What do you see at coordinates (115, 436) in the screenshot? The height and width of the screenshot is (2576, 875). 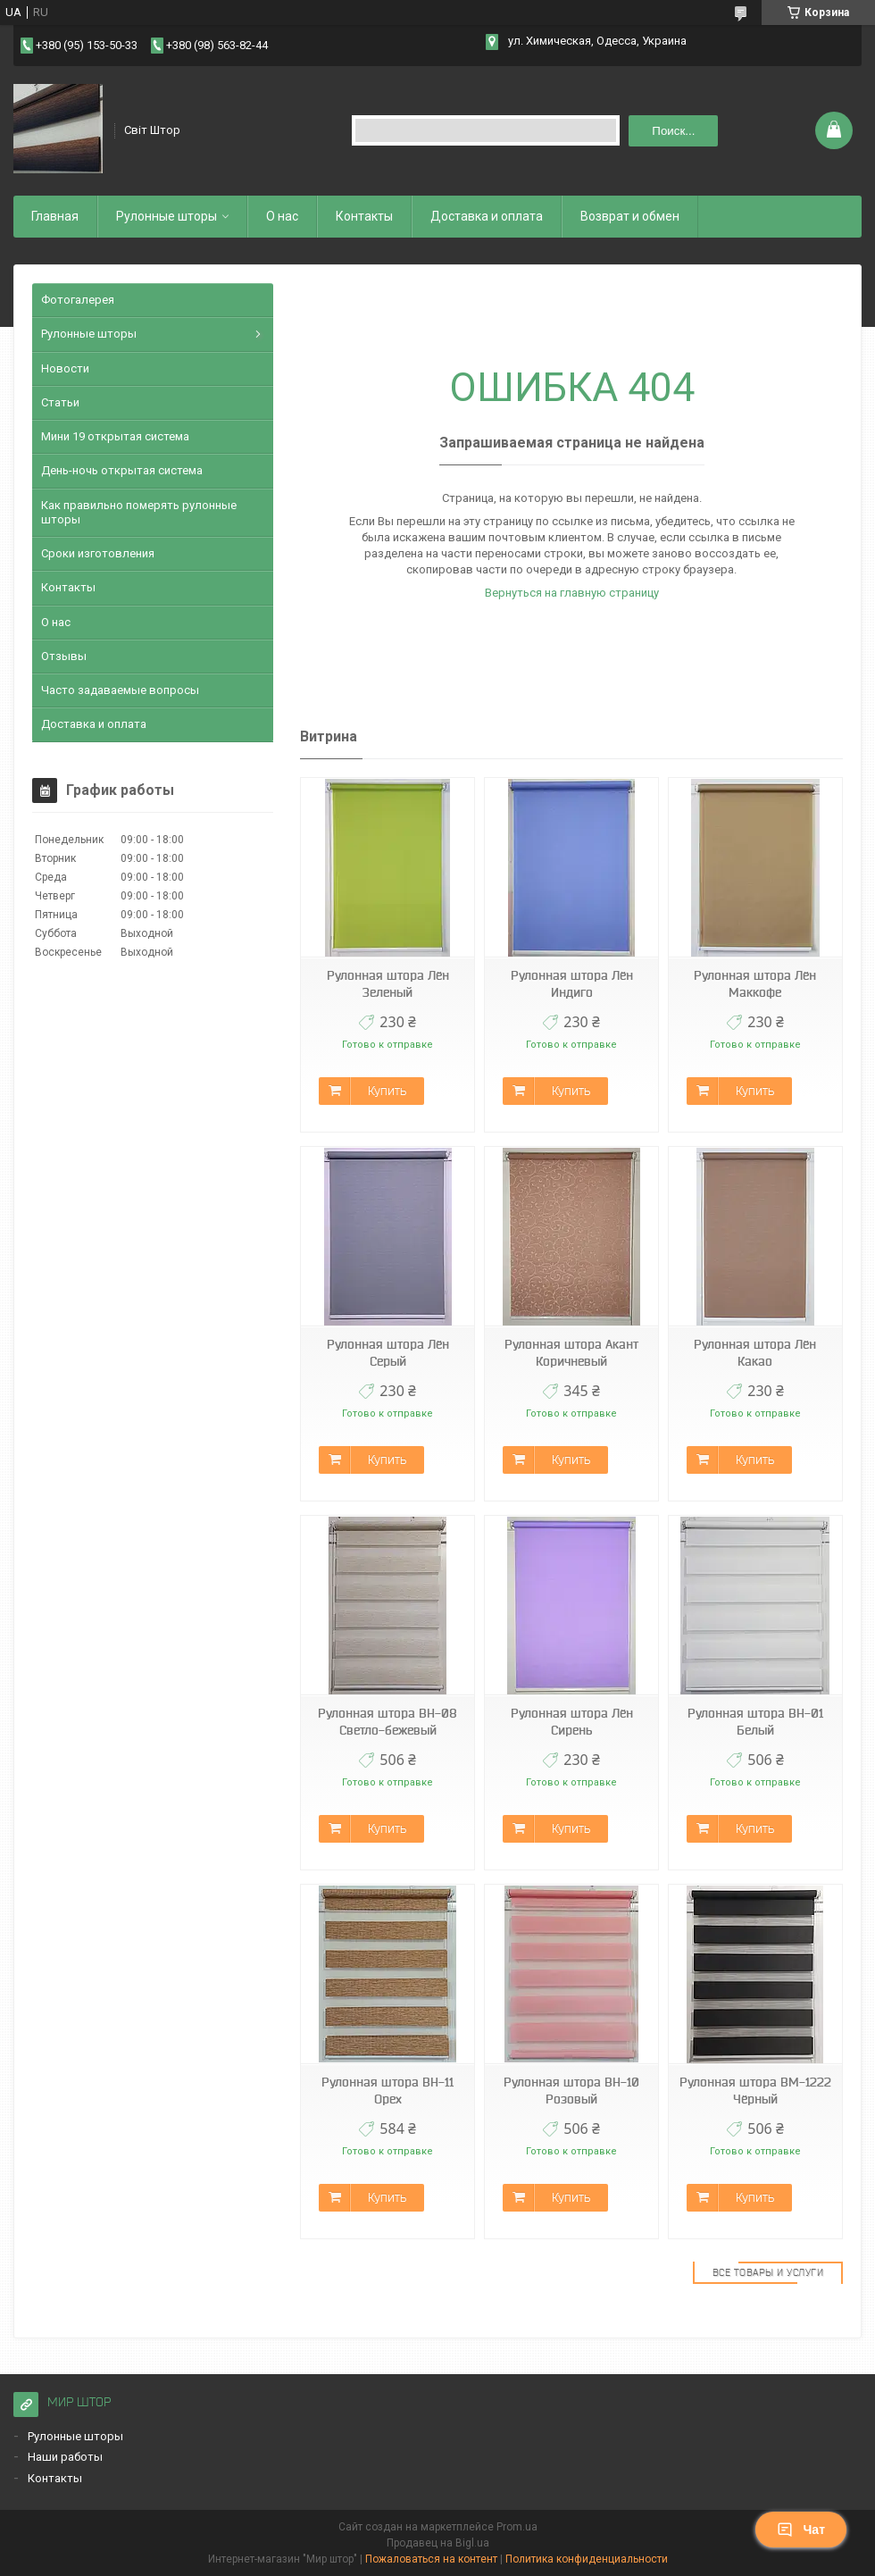 I see `Мини 19 открытая система` at bounding box center [115, 436].